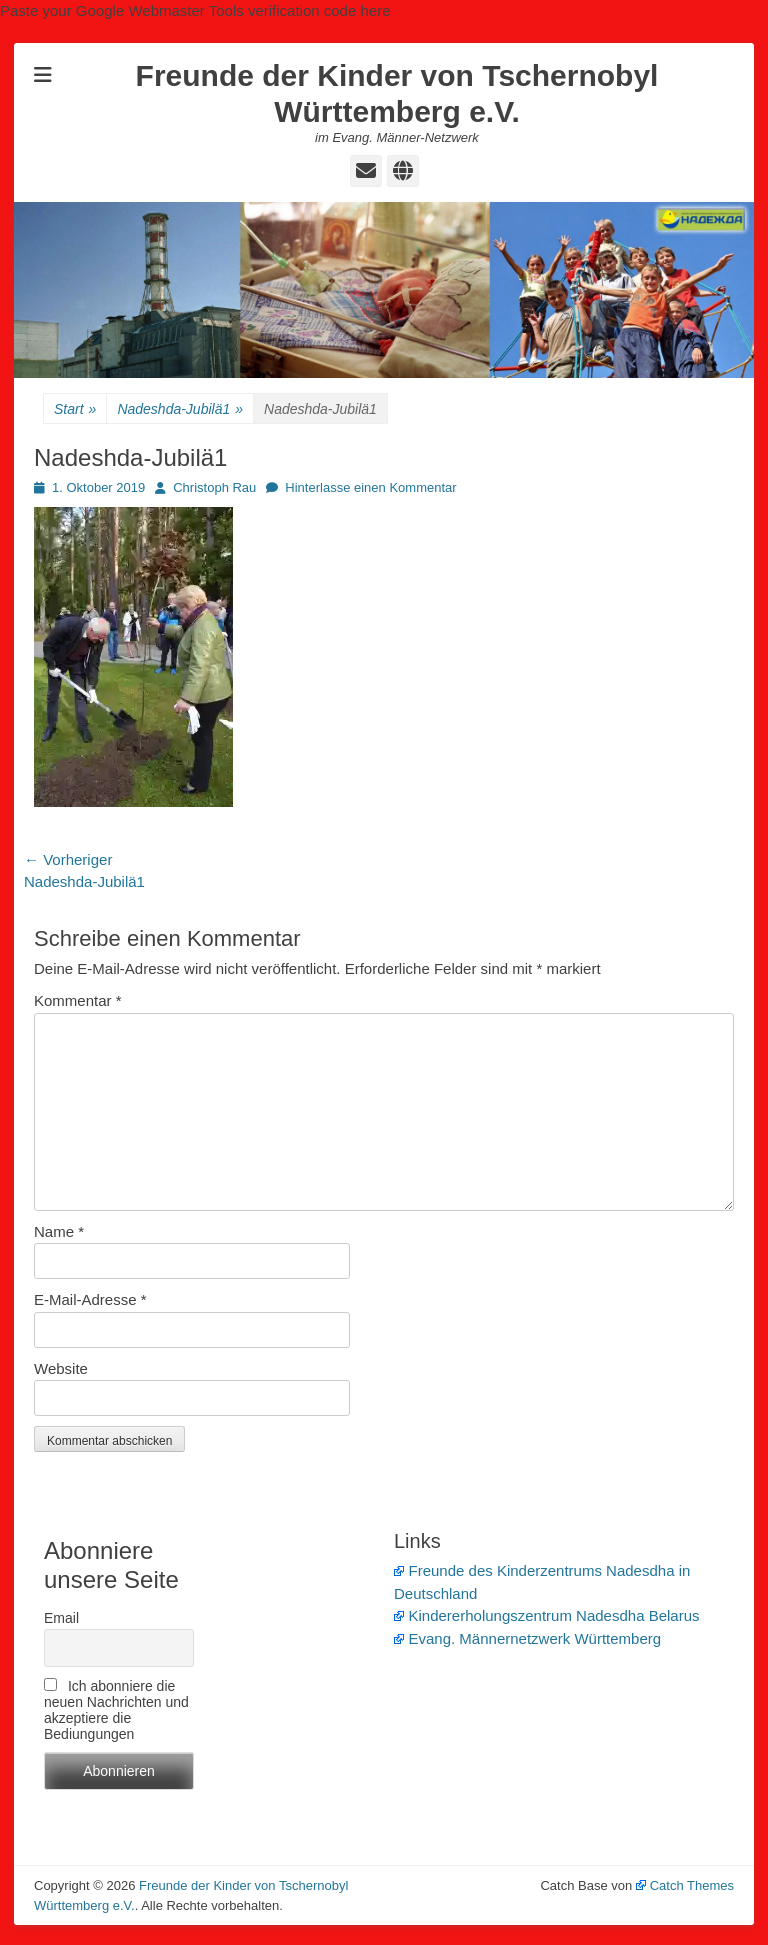 The width and height of the screenshot is (768, 1945). Describe the element at coordinates (685, 1885) in the screenshot. I see `Catch Themes` at that location.